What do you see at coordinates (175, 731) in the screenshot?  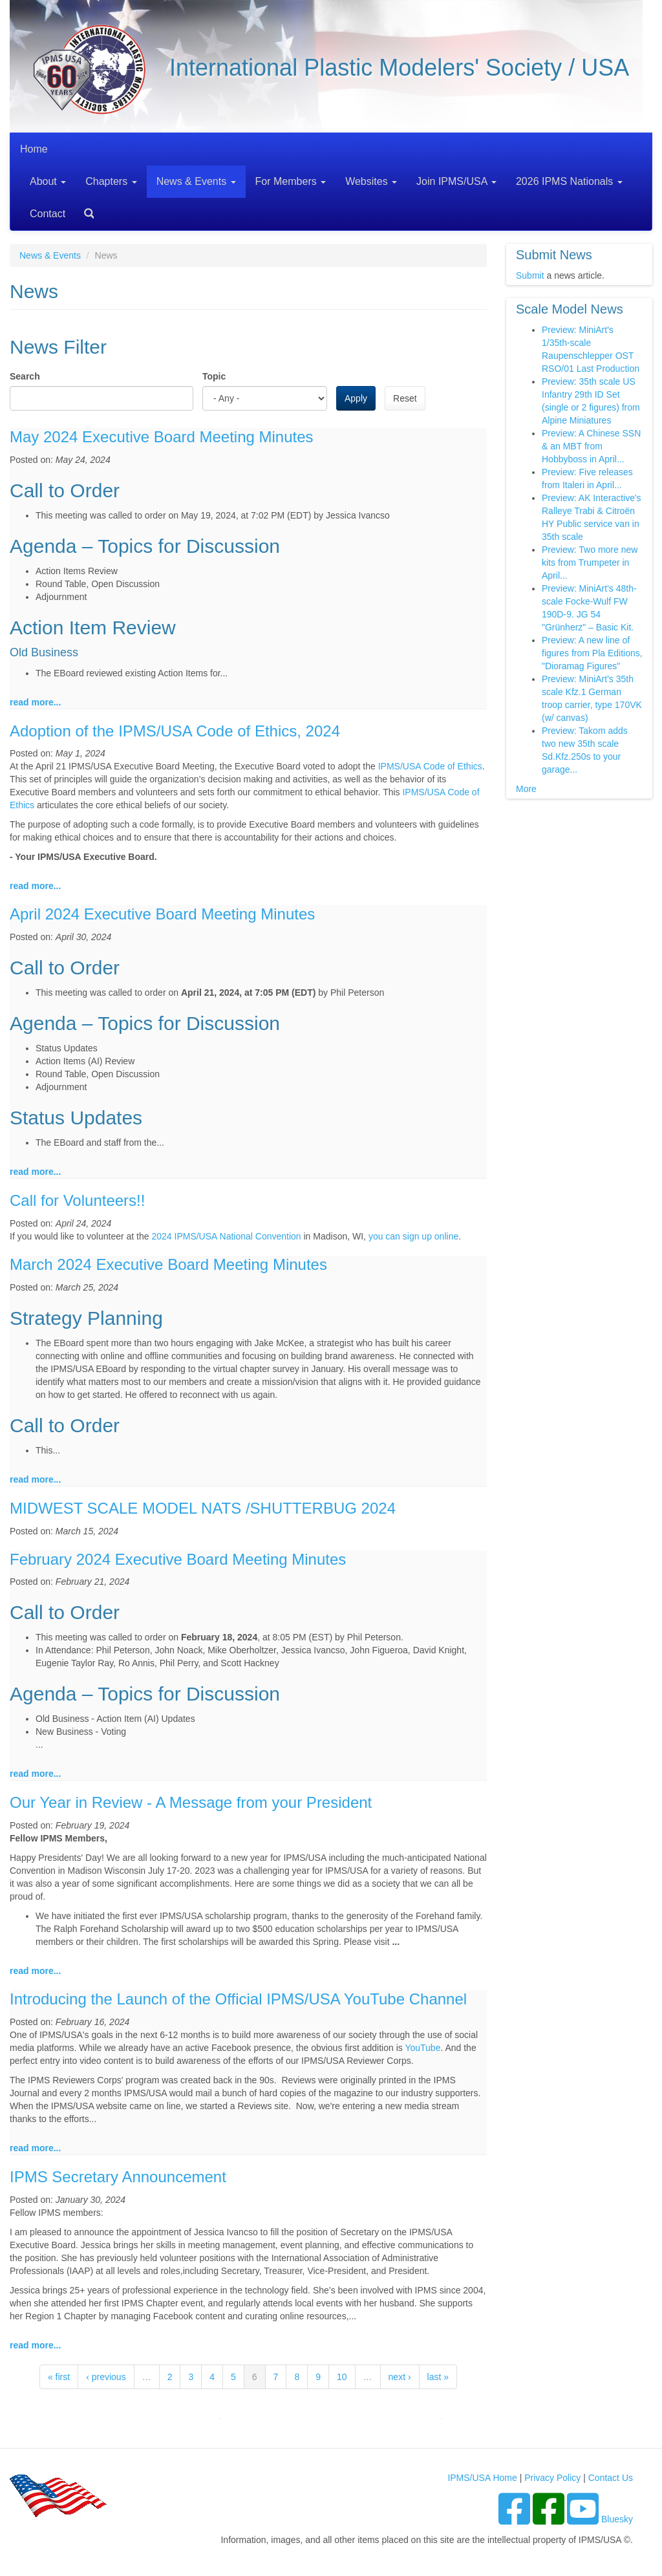 I see `Adoption of the IPMS/USA Code of Ethics, 2024` at bounding box center [175, 731].